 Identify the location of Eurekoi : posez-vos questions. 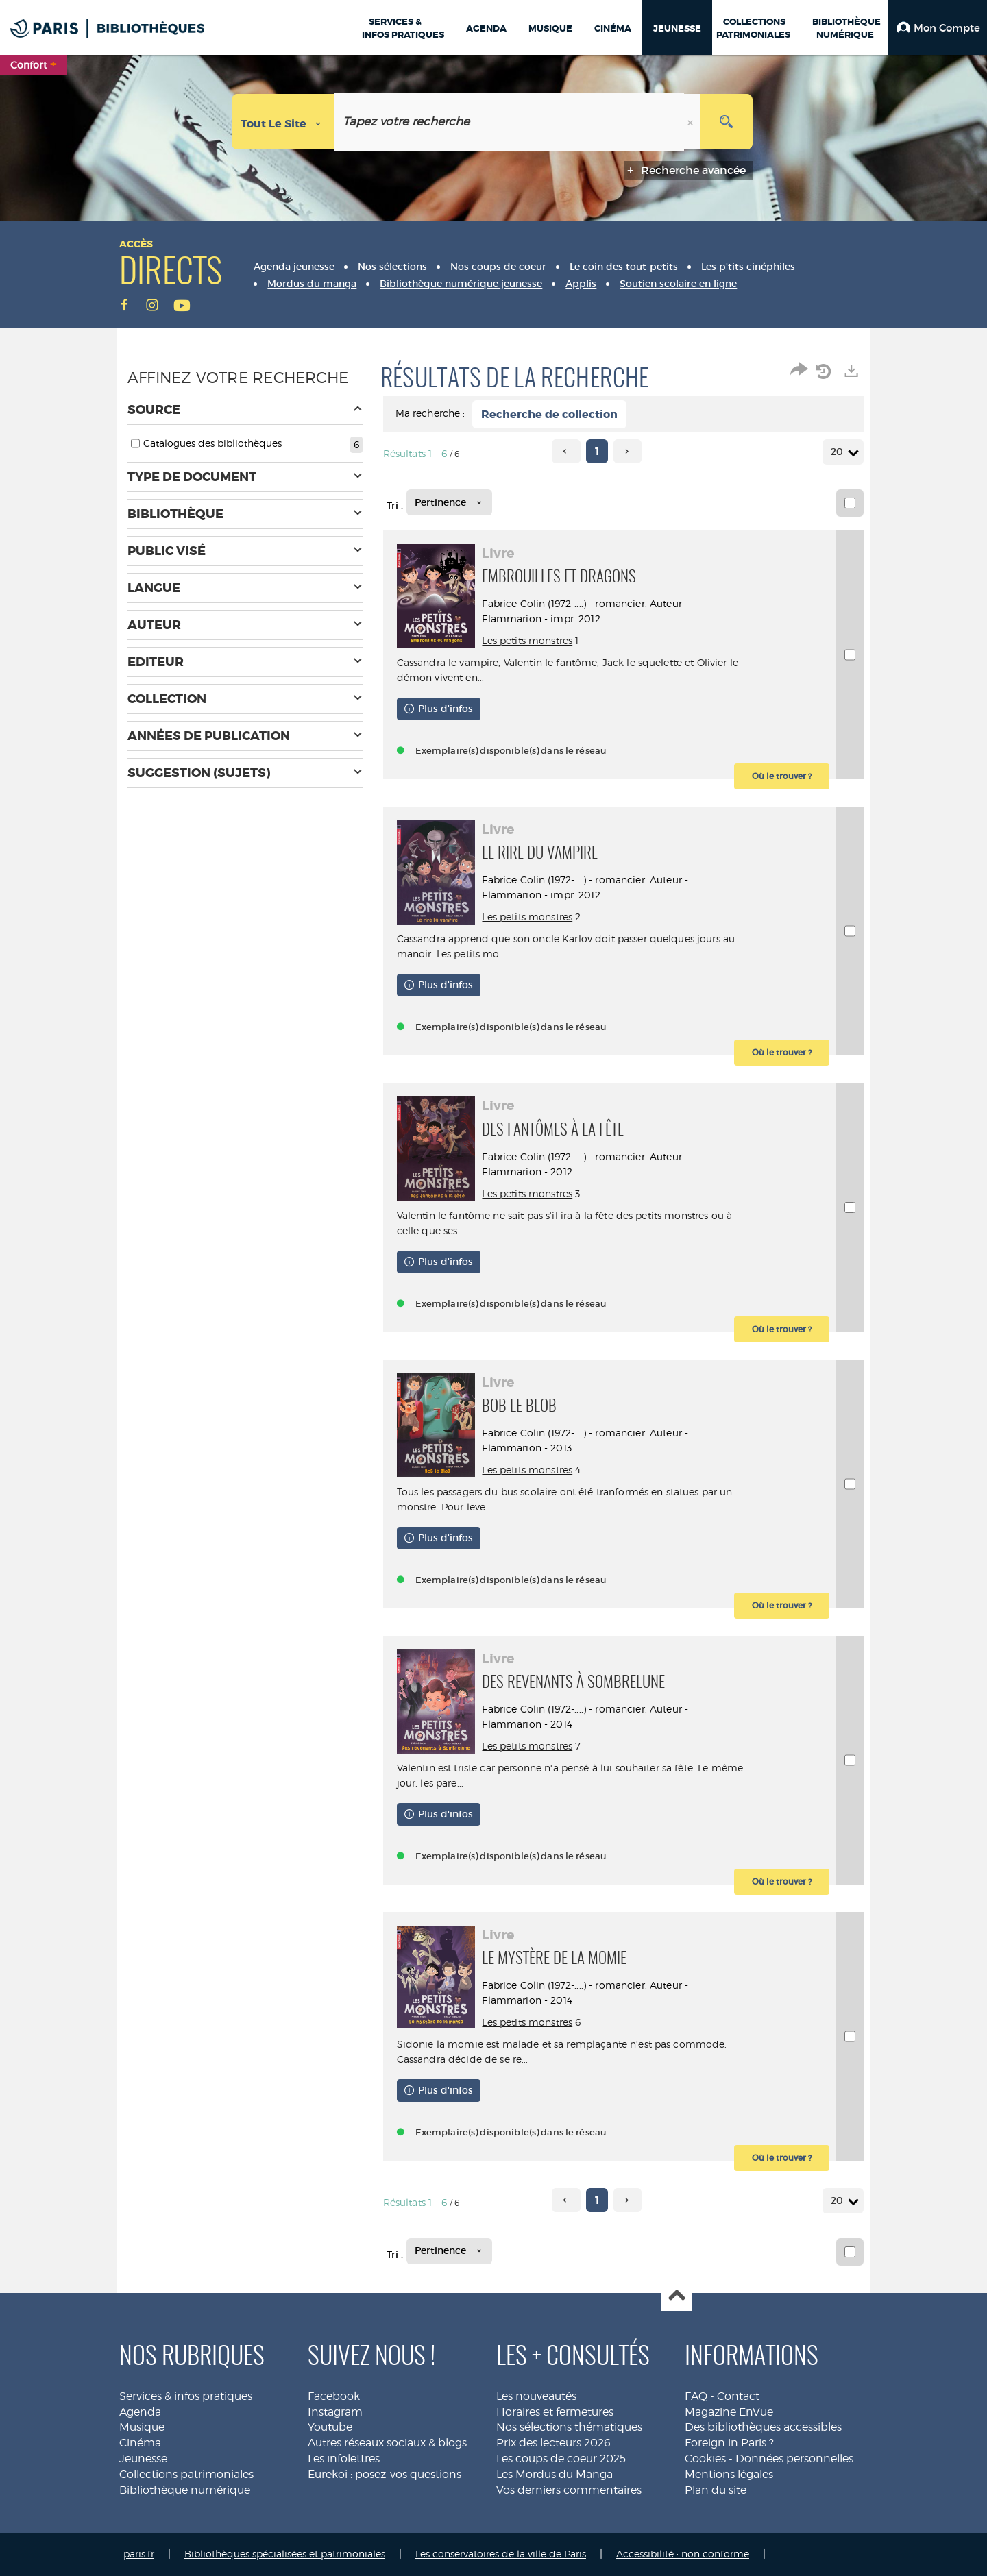
(384, 2474).